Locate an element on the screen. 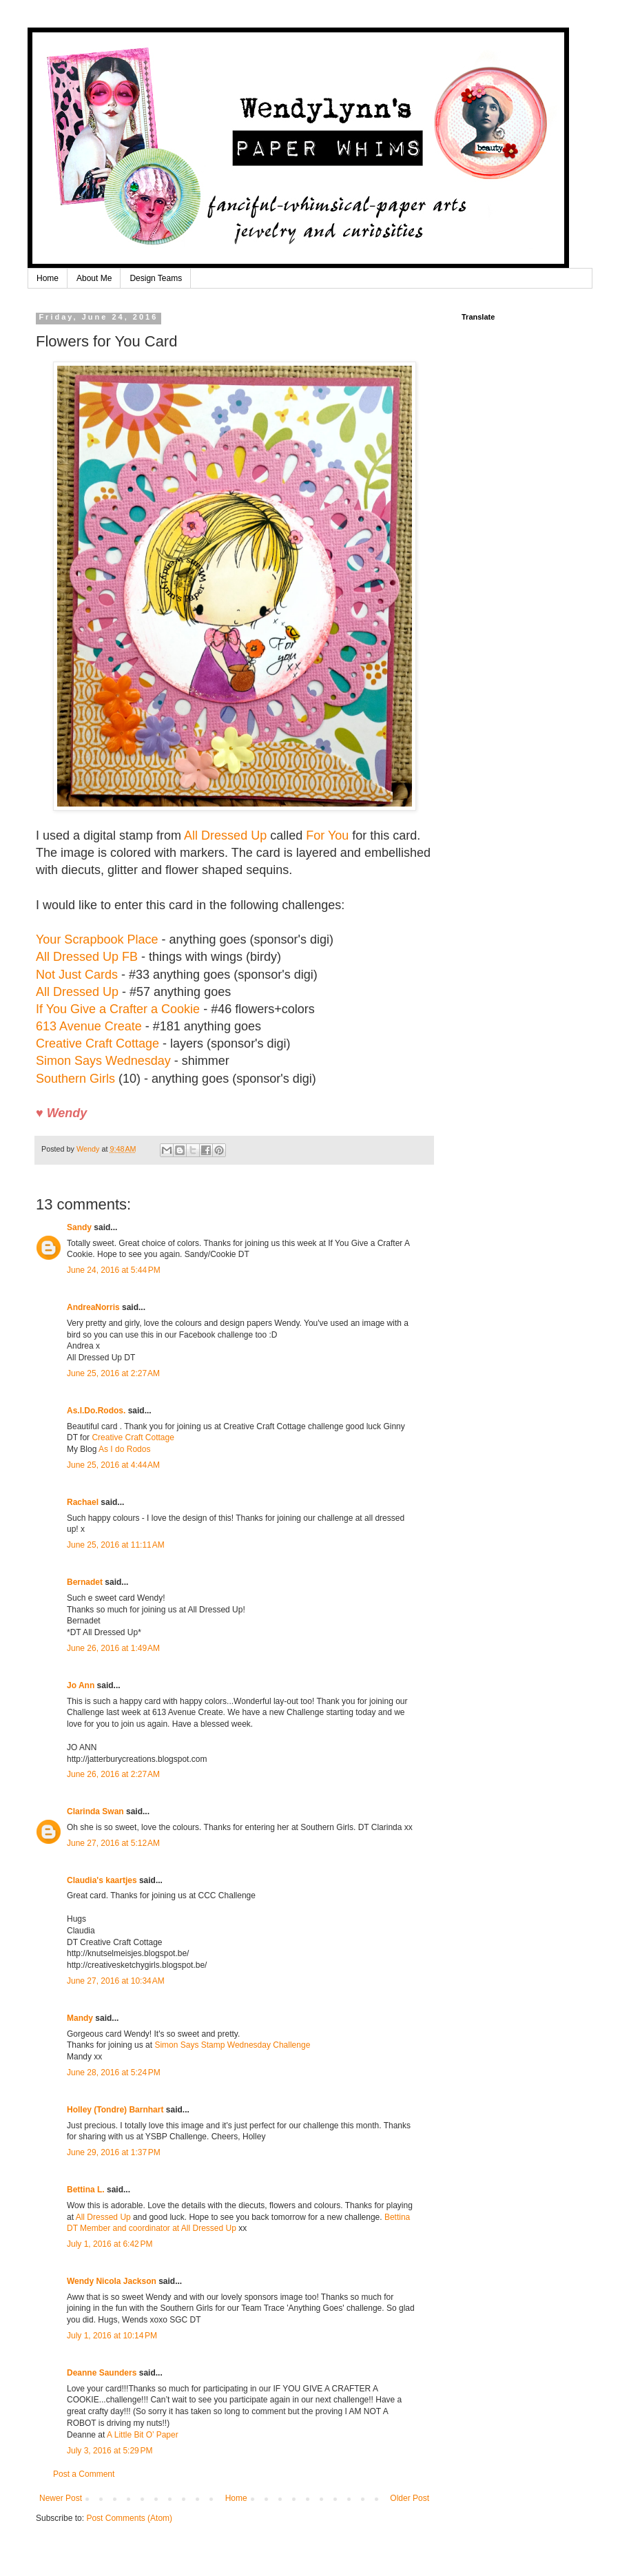 Image resolution: width=620 pixels, height=2576 pixels. As I do Rodos is located at coordinates (124, 1449).